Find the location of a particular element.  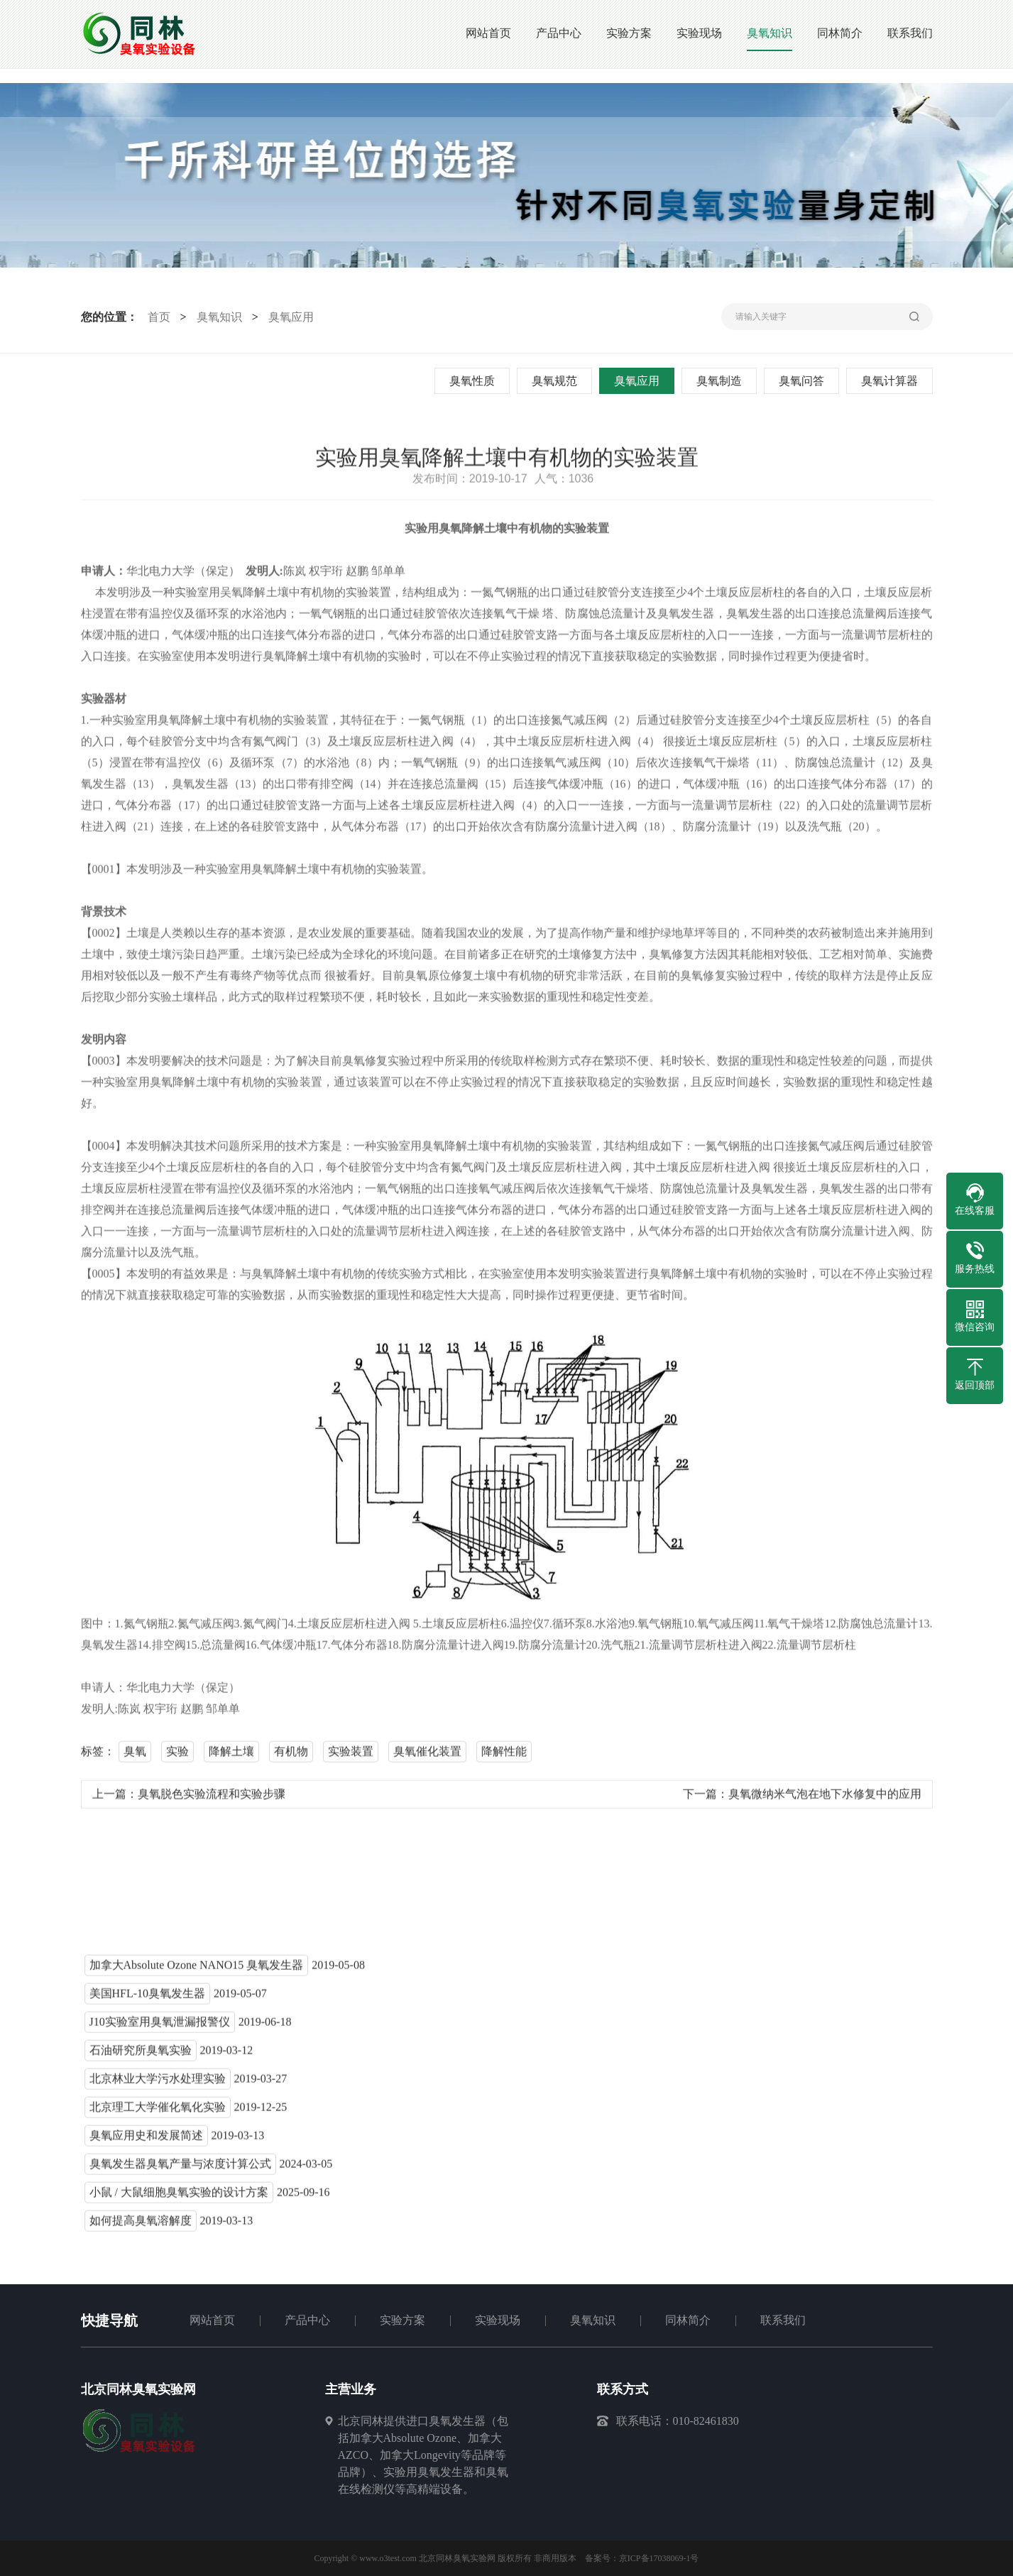

臭氧 is located at coordinates (135, 1756).